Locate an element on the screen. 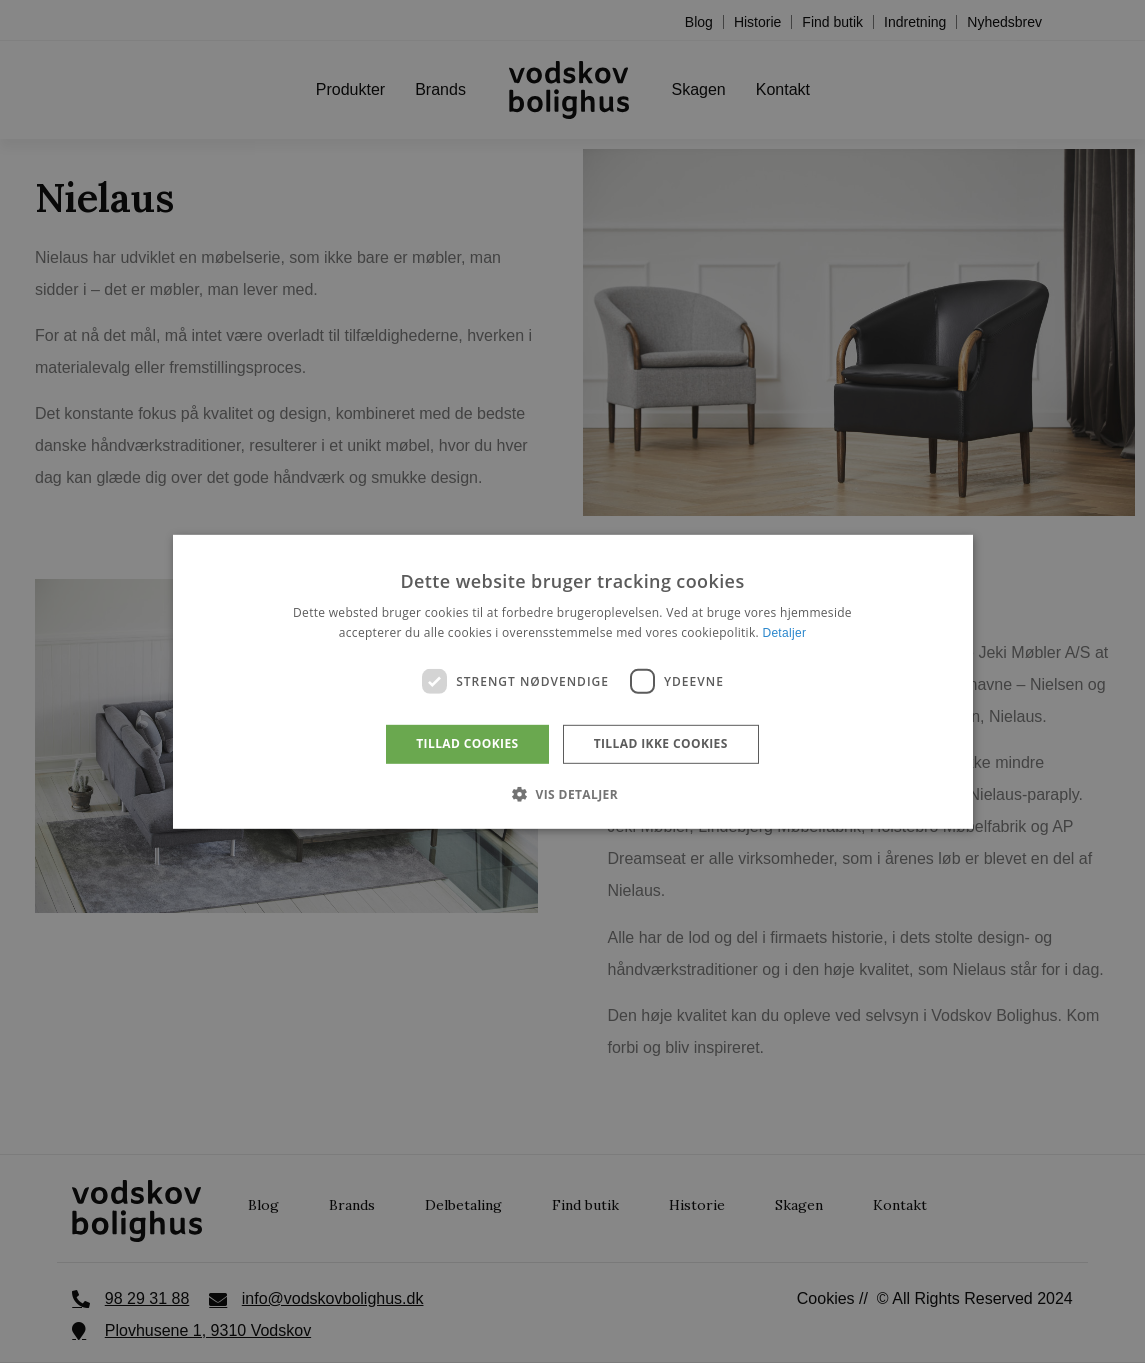  Tillad cookies [button] is located at coordinates (467, 743).